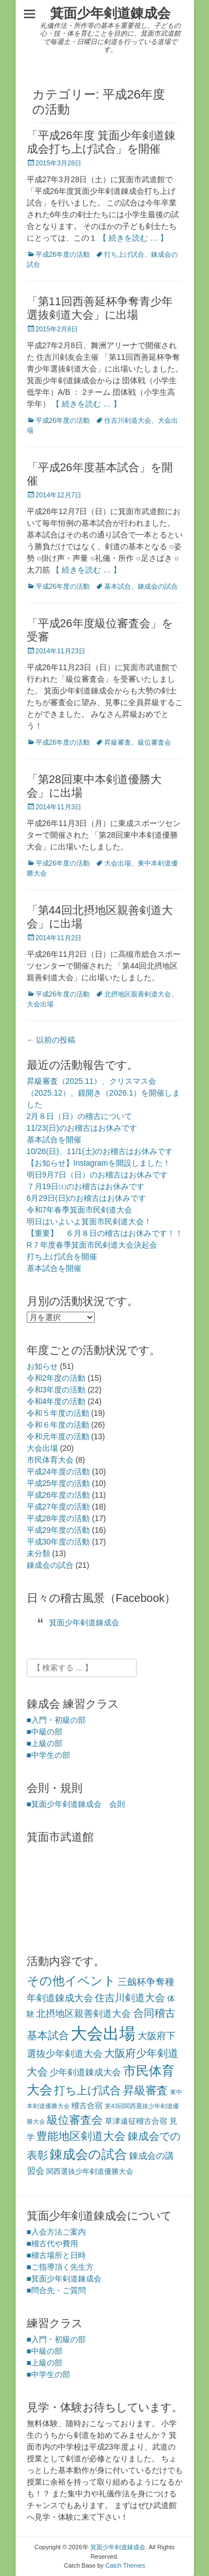 This screenshot has width=209, height=2576. I want to click on 打ち上げ試合を開催, so click(62, 1256).